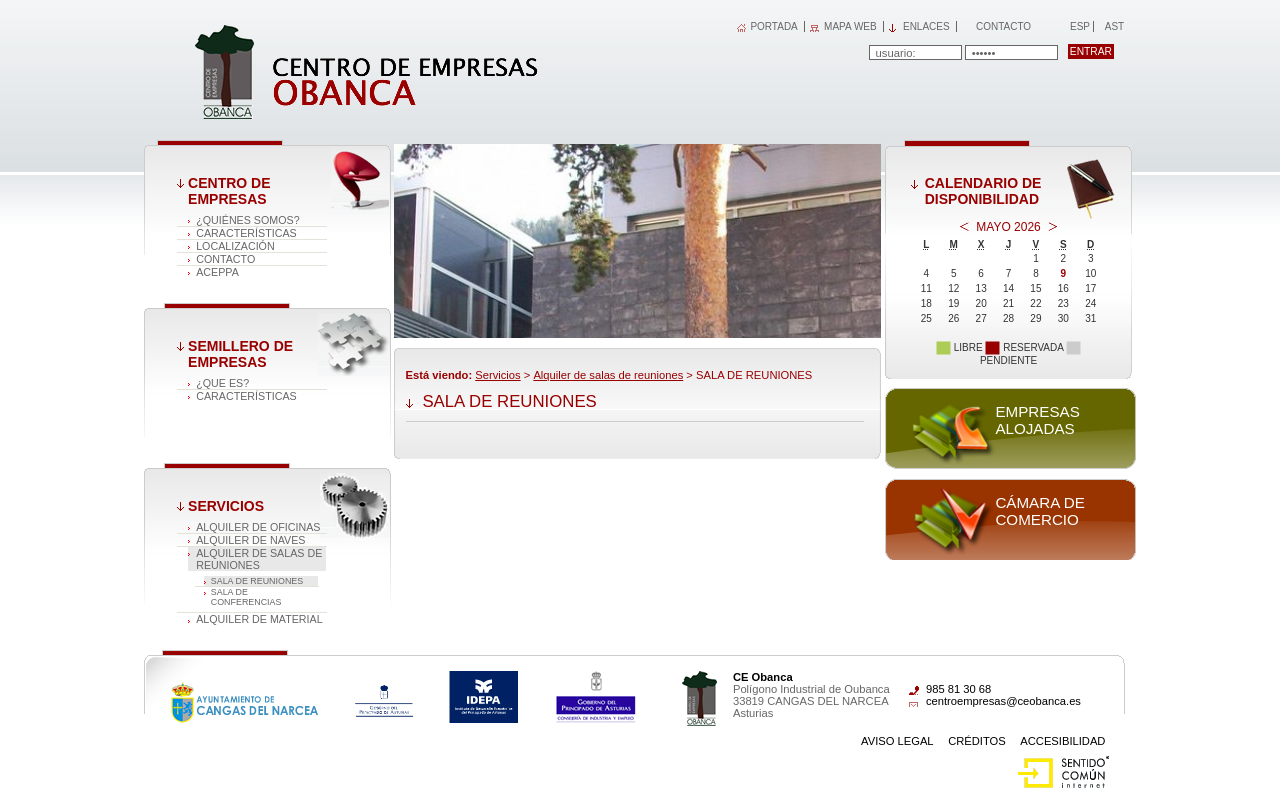  Describe the element at coordinates (235, 246) in the screenshot. I see `Localización` at that location.